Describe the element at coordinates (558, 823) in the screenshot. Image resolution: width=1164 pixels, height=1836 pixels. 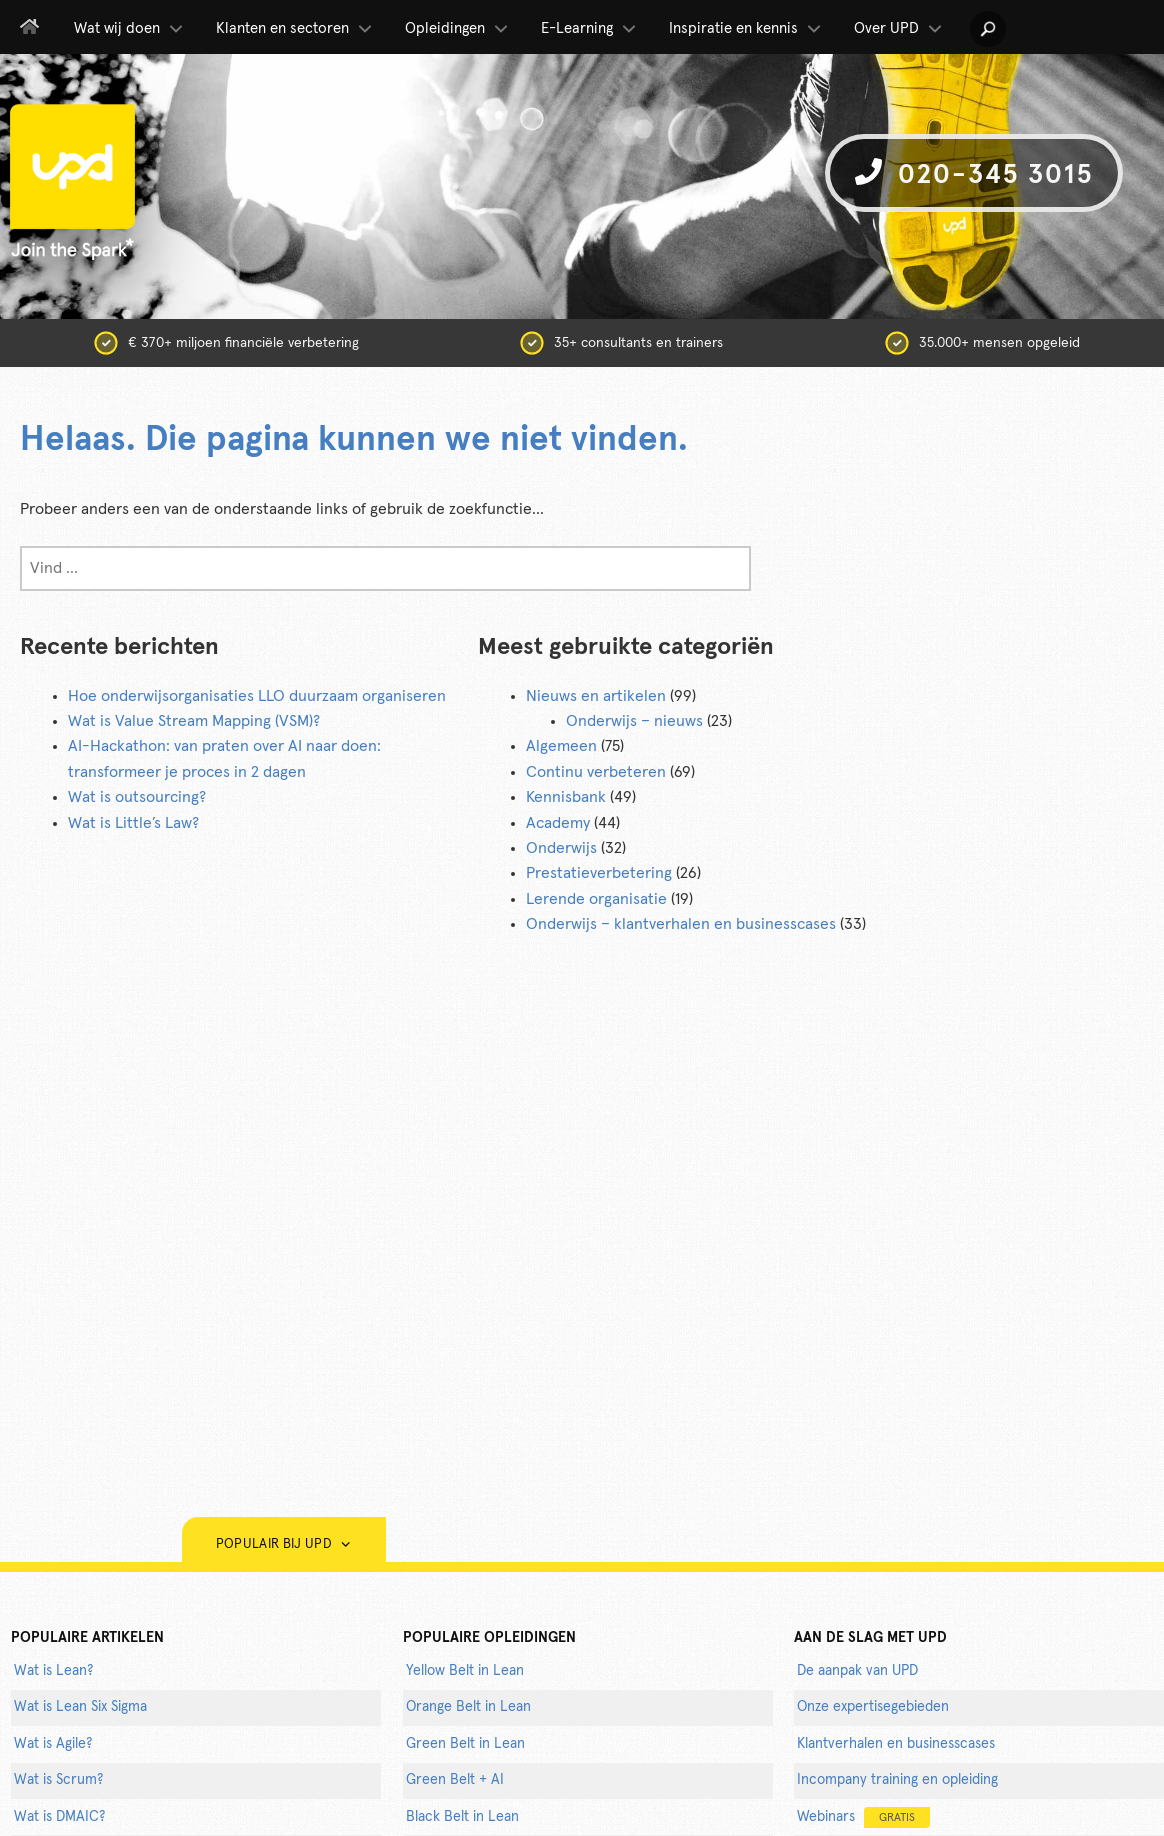
I see `Academy` at that location.